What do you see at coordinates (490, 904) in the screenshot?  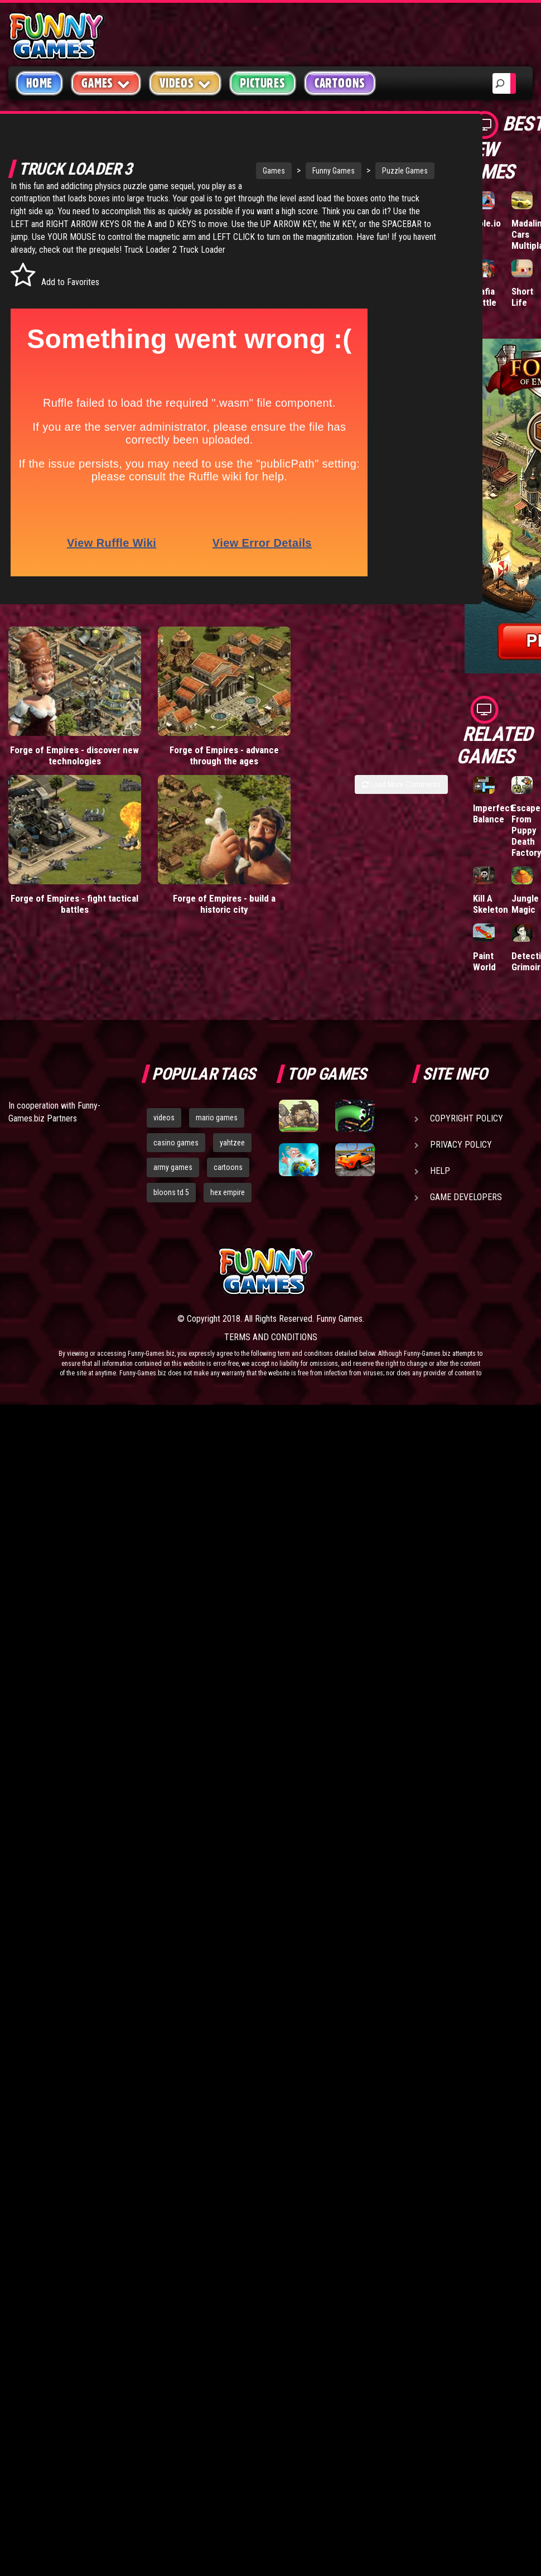 I see `Kill A Skeleton` at bounding box center [490, 904].